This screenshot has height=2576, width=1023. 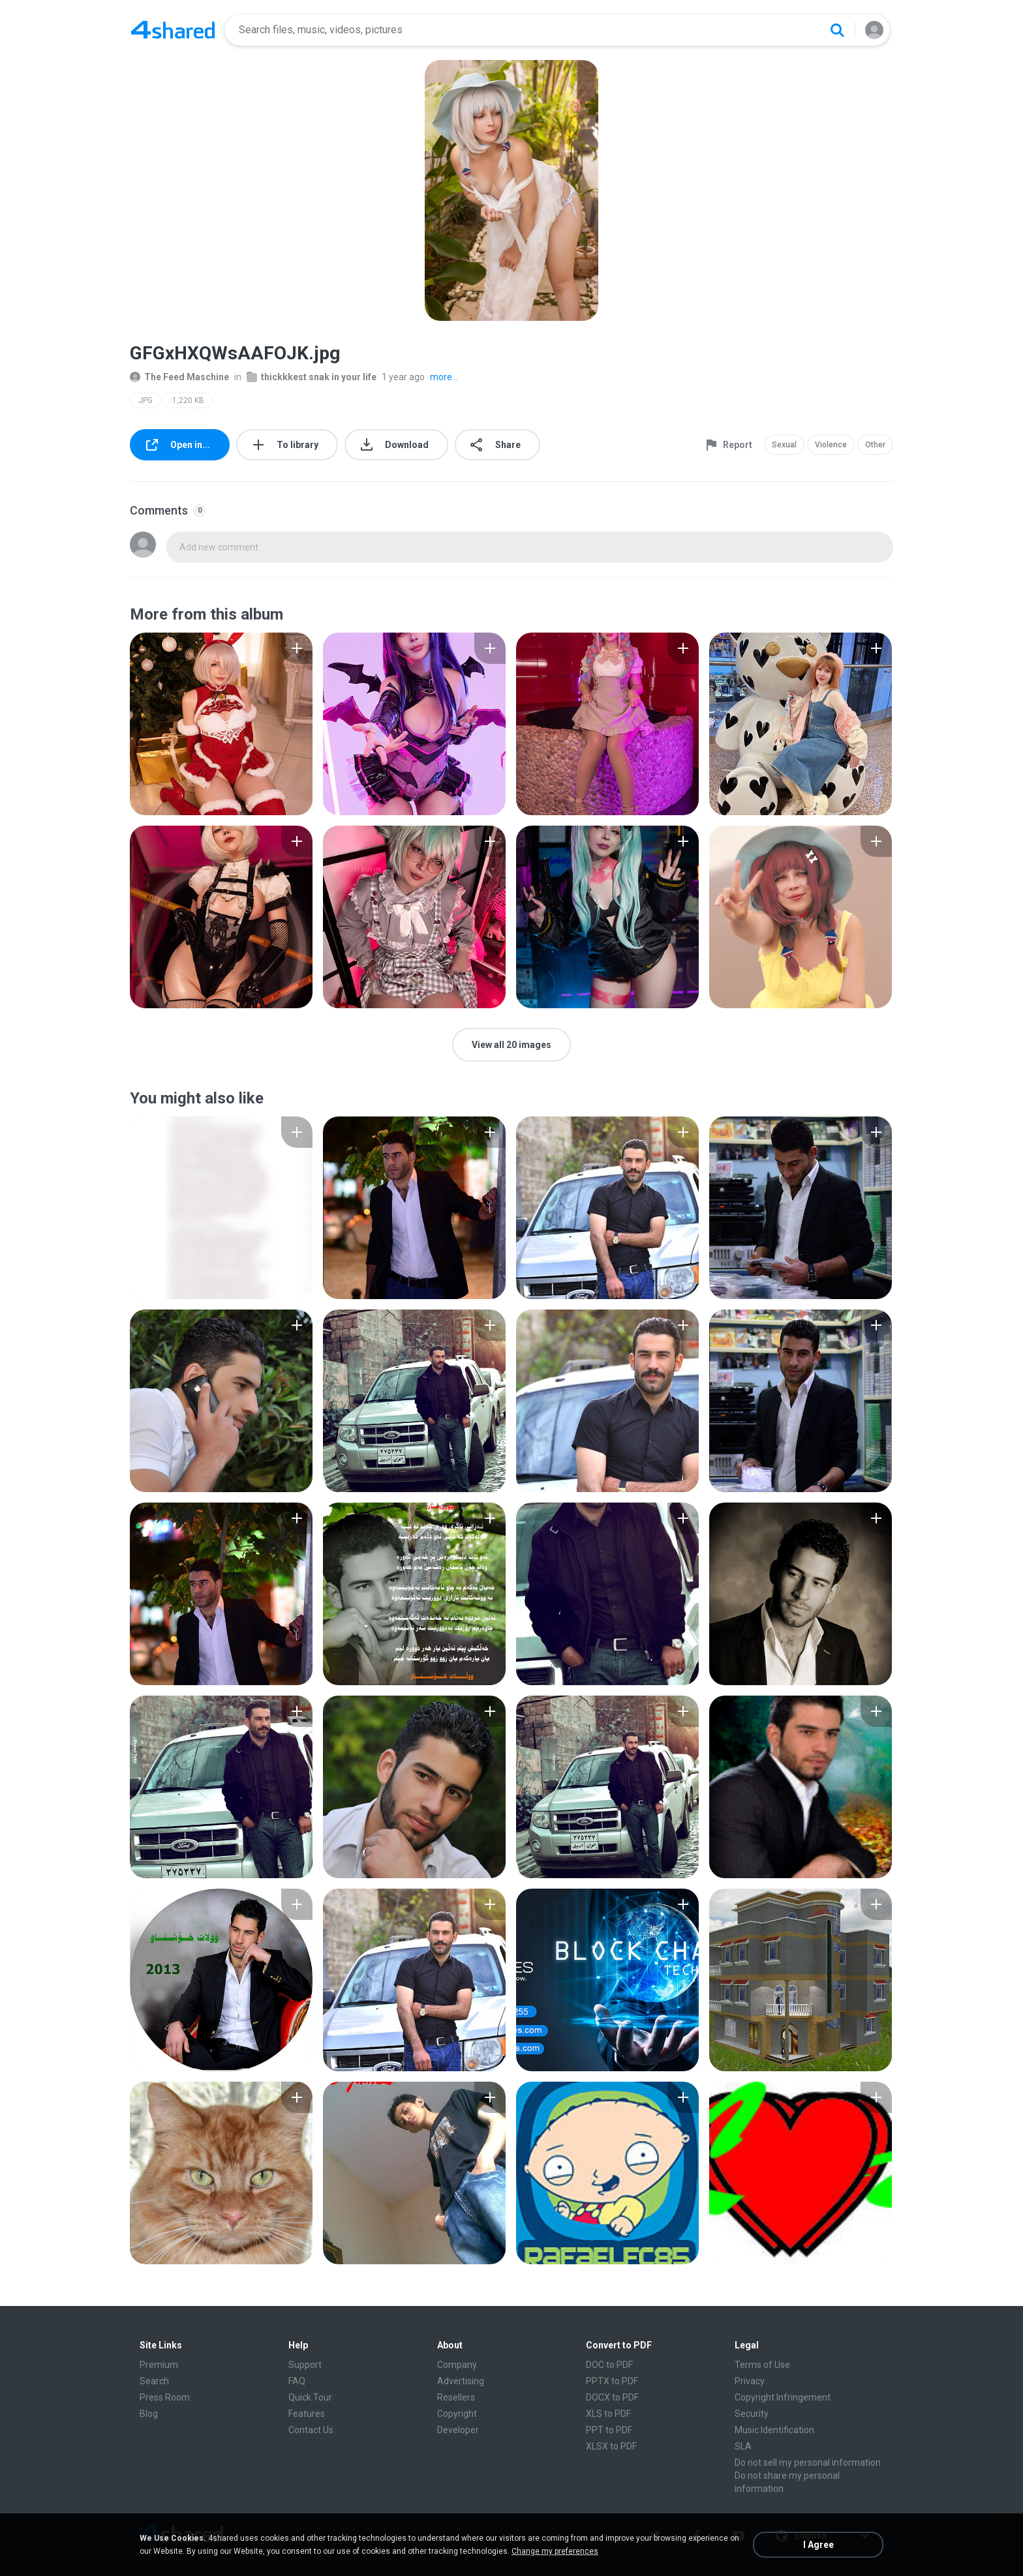 I want to click on Copyright Infringement, so click(x=783, y=2397).